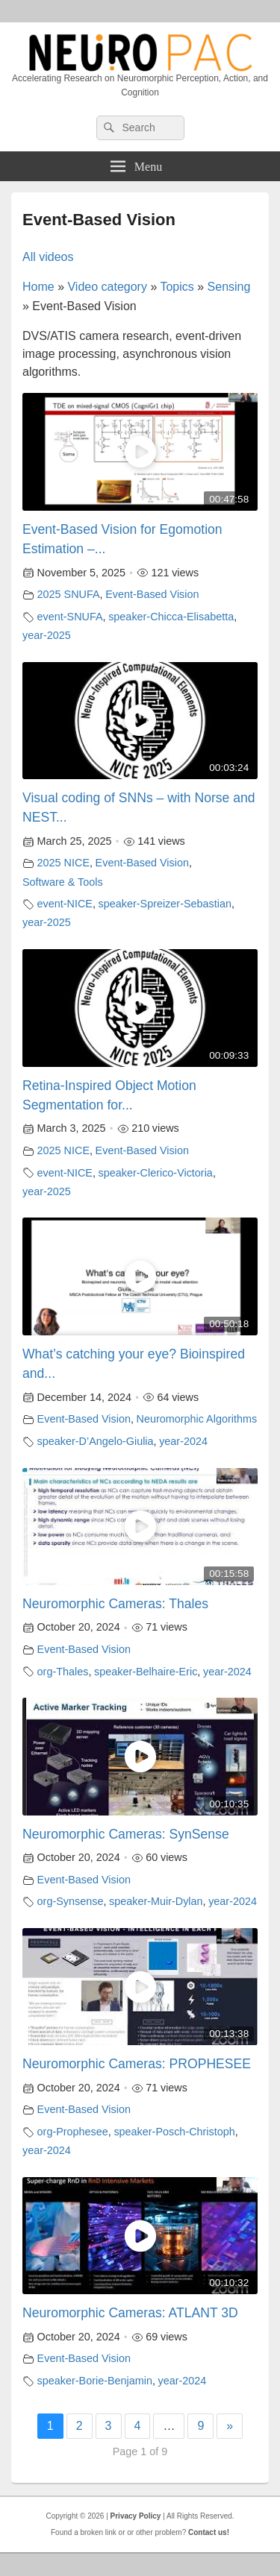 This screenshot has height=2576, width=280. Describe the element at coordinates (152, 594) in the screenshot. I see `Event-Based Vision` at that location.